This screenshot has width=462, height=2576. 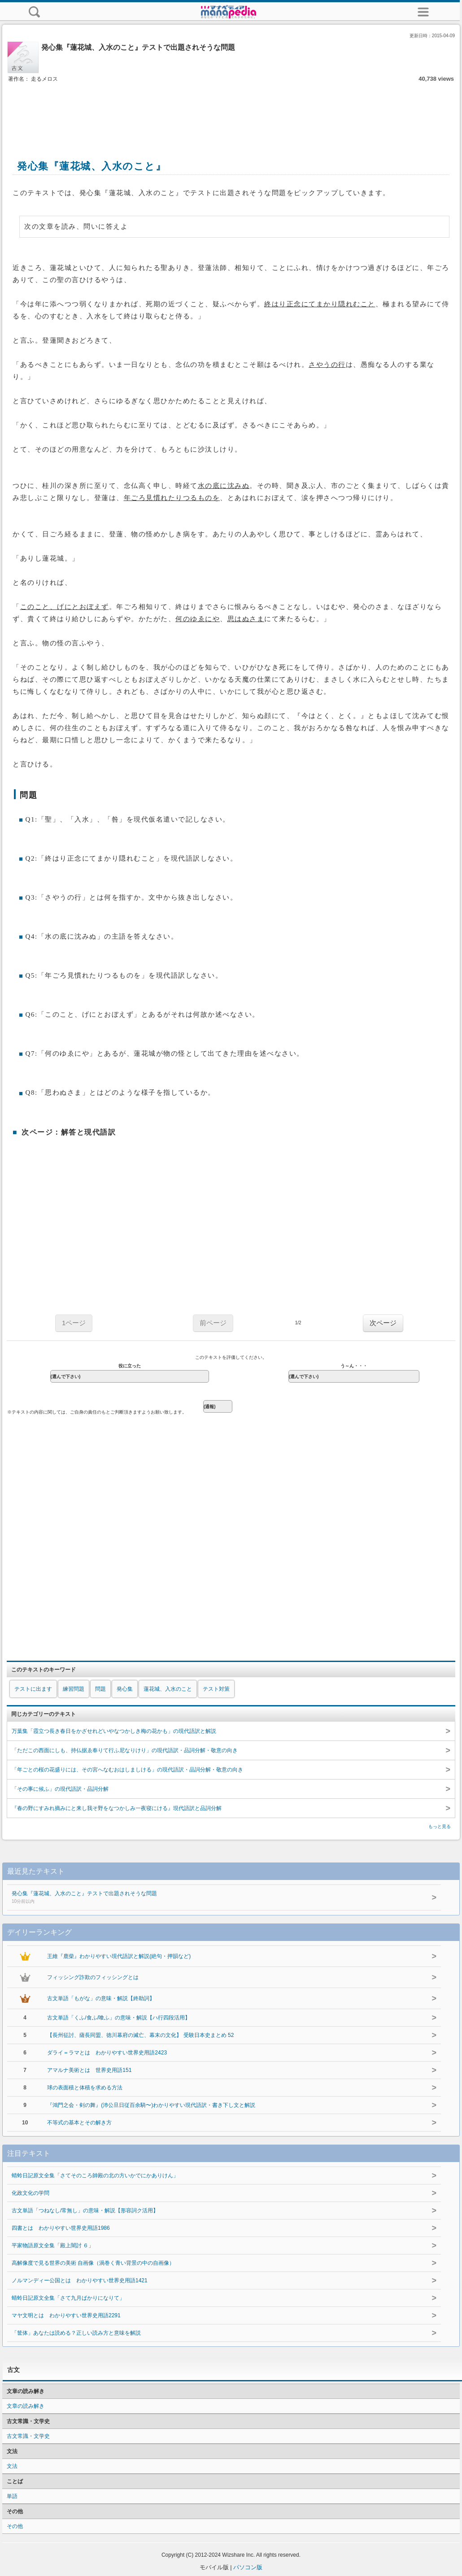 What do you see at coordinates (247, 2567) in the screenshot?
I see `パソコン版` at bounding box center [247, 2567].